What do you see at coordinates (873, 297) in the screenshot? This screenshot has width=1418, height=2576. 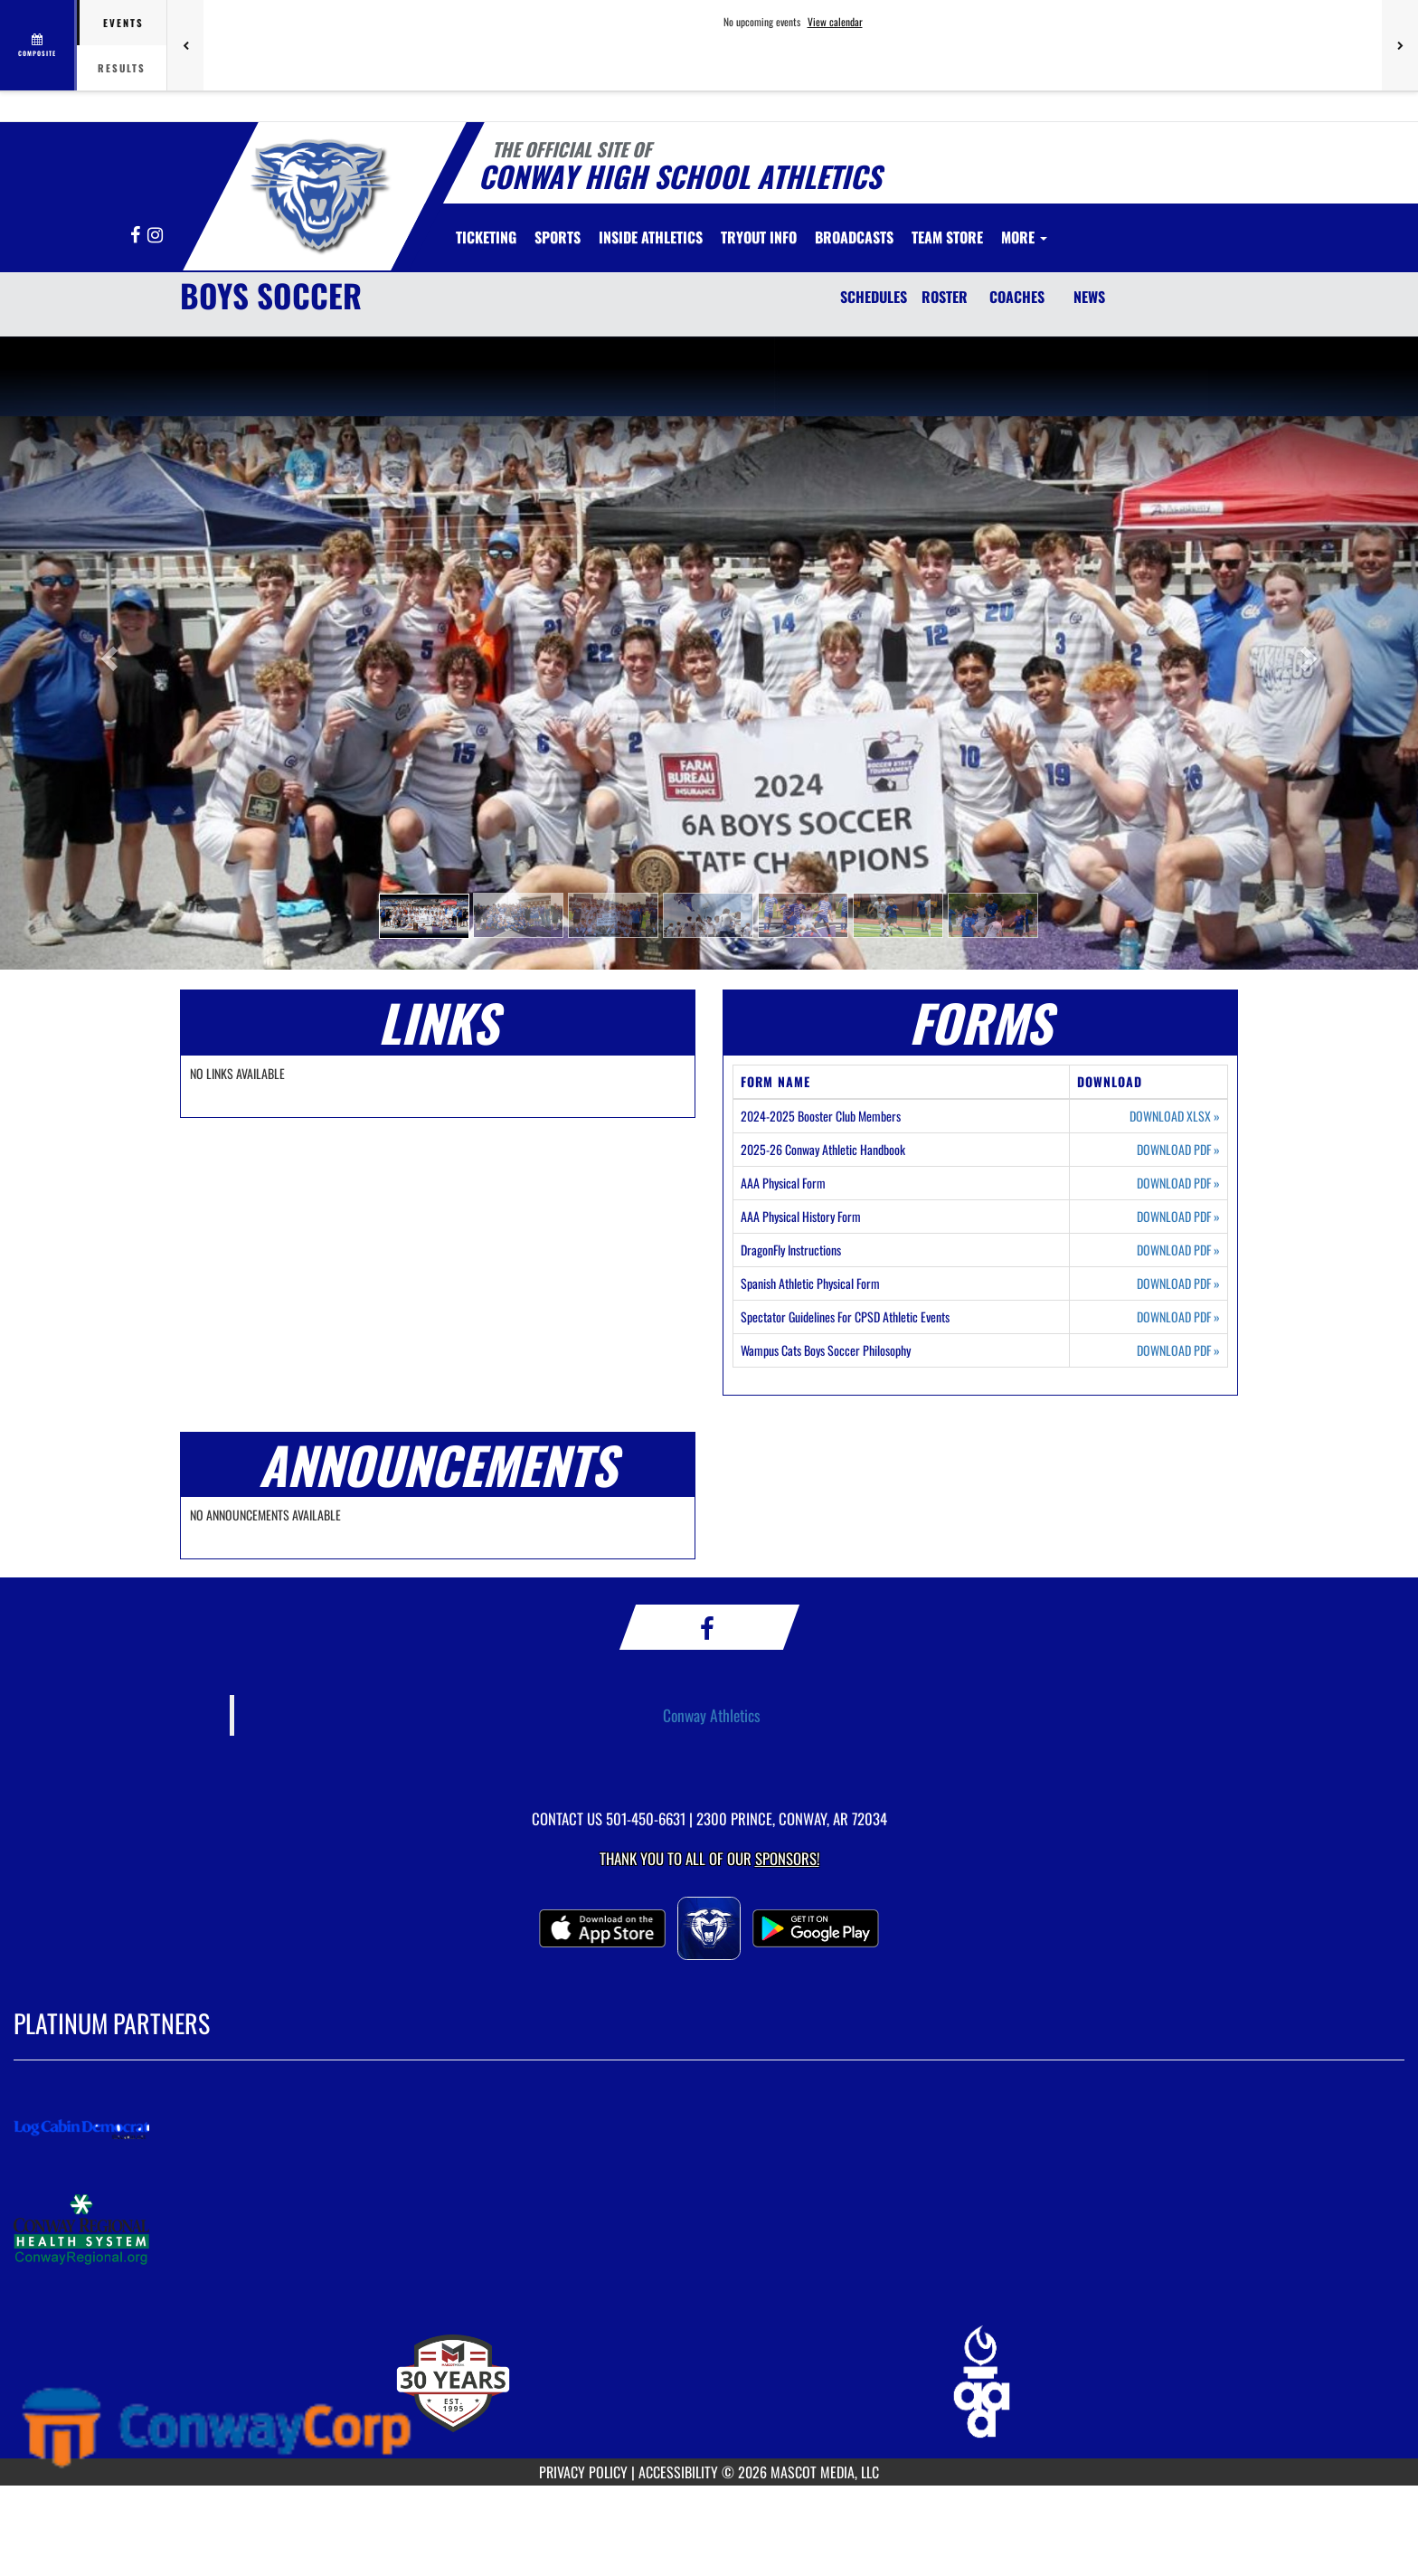 I see `SCHEDULES [Schedules]` at bounding box center [873, 297].